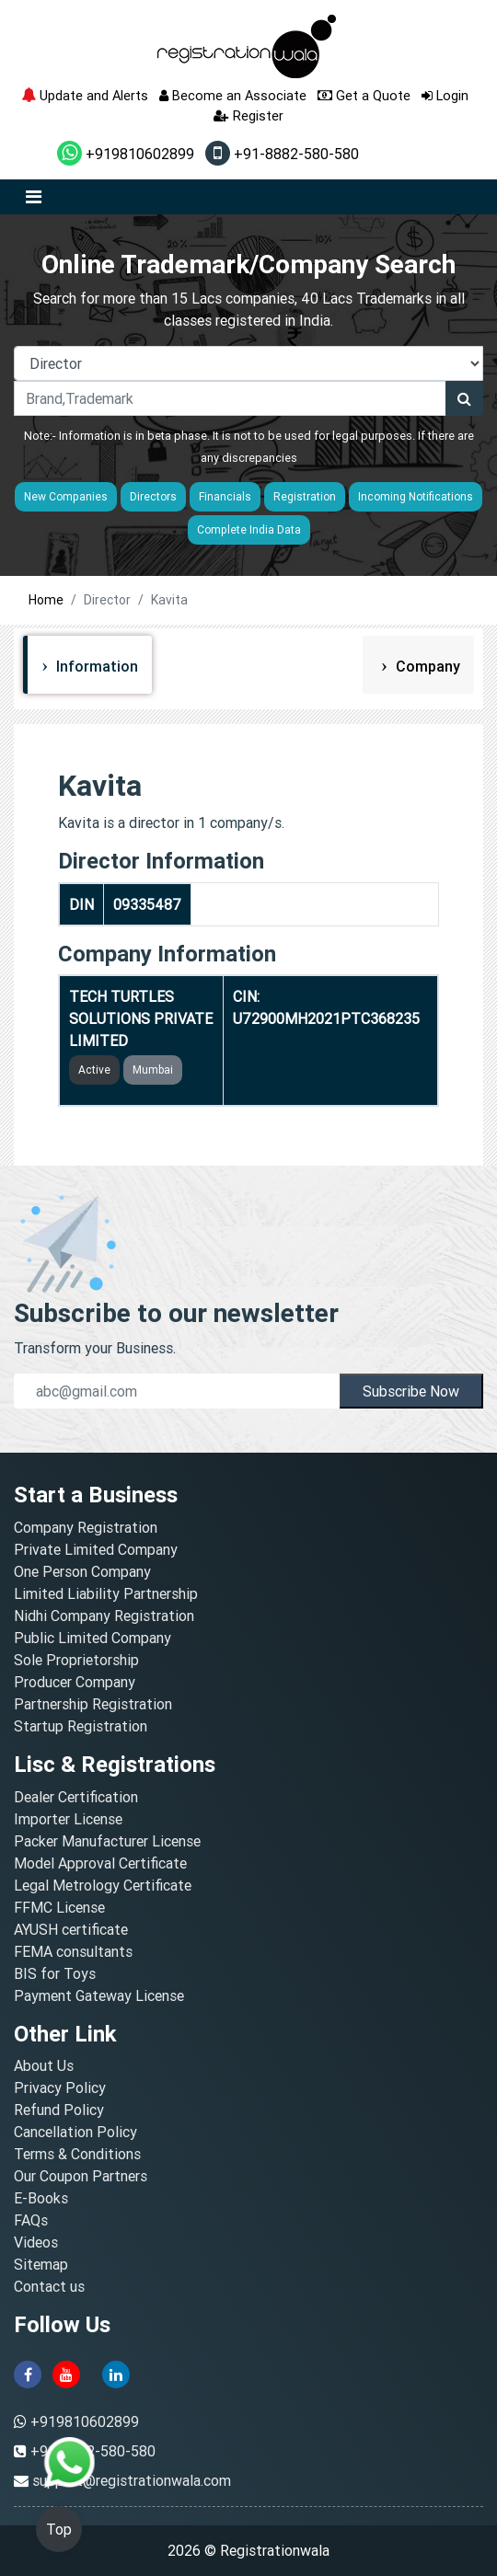 Image resolution: width=497 pixels, height=2576 pixels. Describe the element at coordinates (44, 2065) in the screenshot. I see `About Us` at that location.